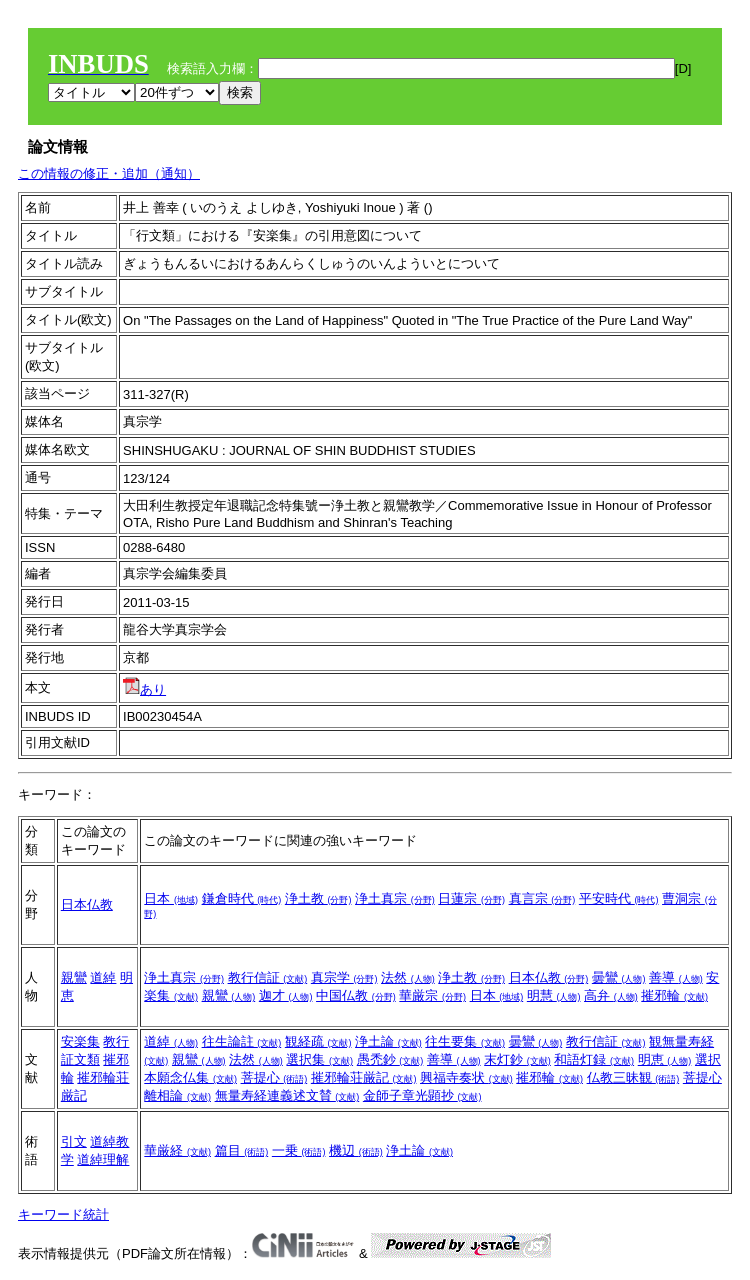 This screenshot has width=750, height=1280. What do you see at coordinates (364, 1077) in the screenshot?
I see `摧邪輪荘厳記` at bounding box center [364, 1077].